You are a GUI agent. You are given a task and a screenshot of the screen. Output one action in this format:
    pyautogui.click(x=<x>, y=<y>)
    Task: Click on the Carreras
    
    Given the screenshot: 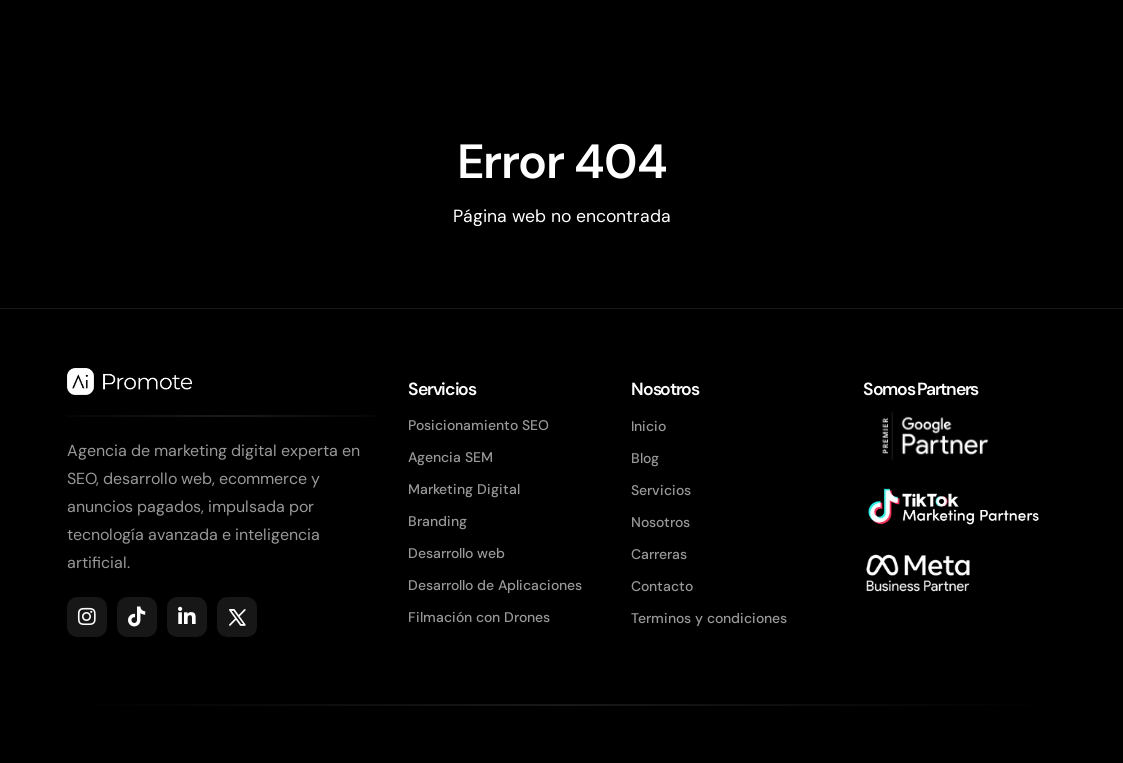 What is the action you would take?
    pyautogui.click(x=659, y=554)
    